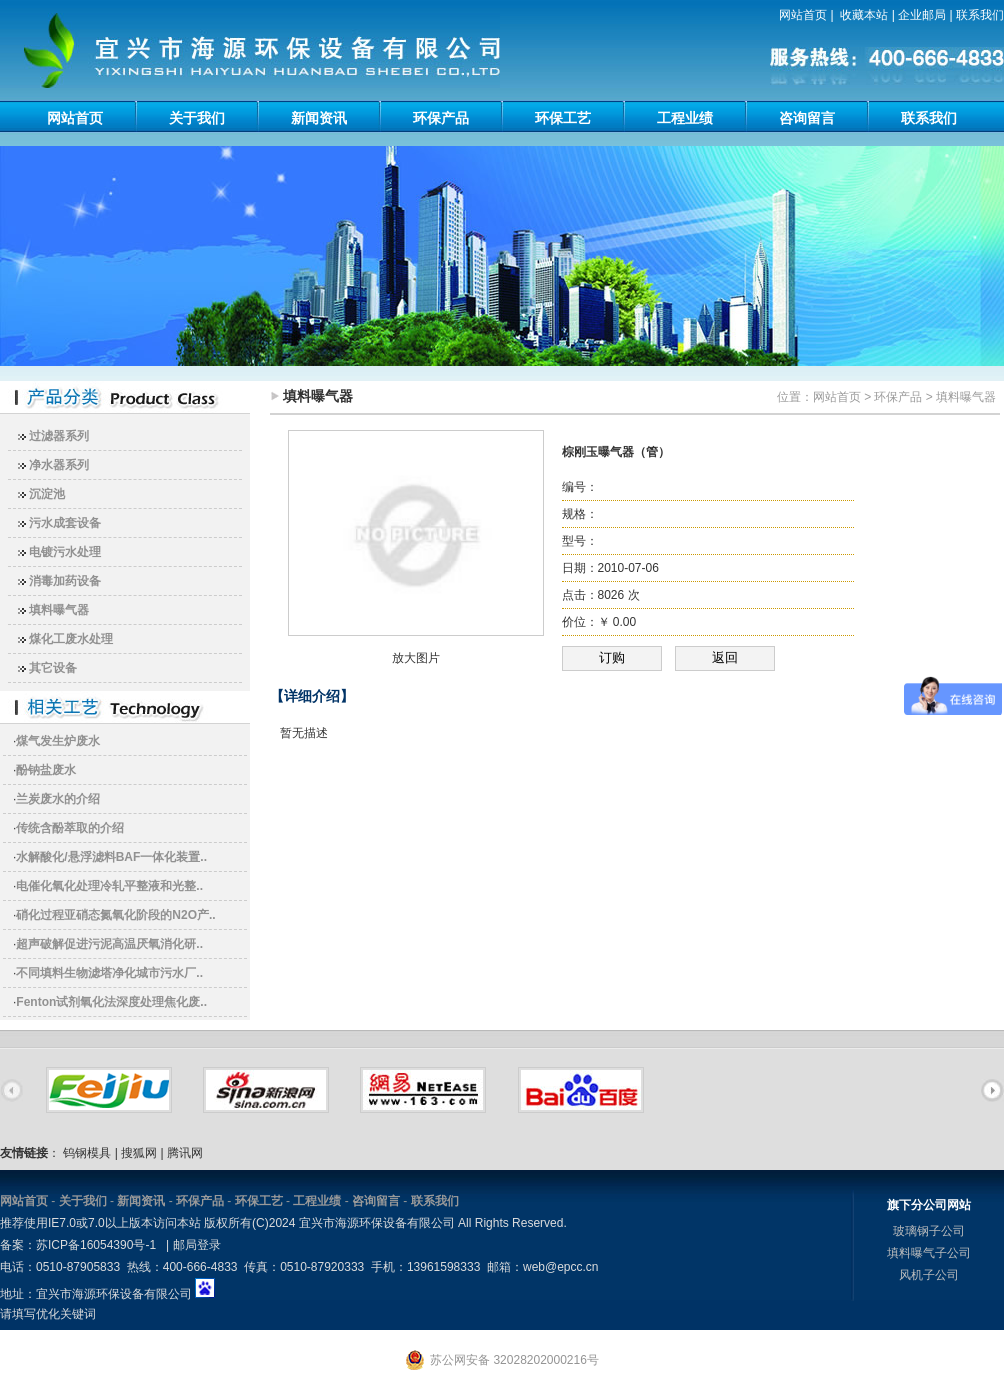 The width and height of the screenshot is (1004, 1390). What do you see at coordinates (139, 1153) in the screenshot?
I see `搜狐网` at bounding box center [139, 1153].